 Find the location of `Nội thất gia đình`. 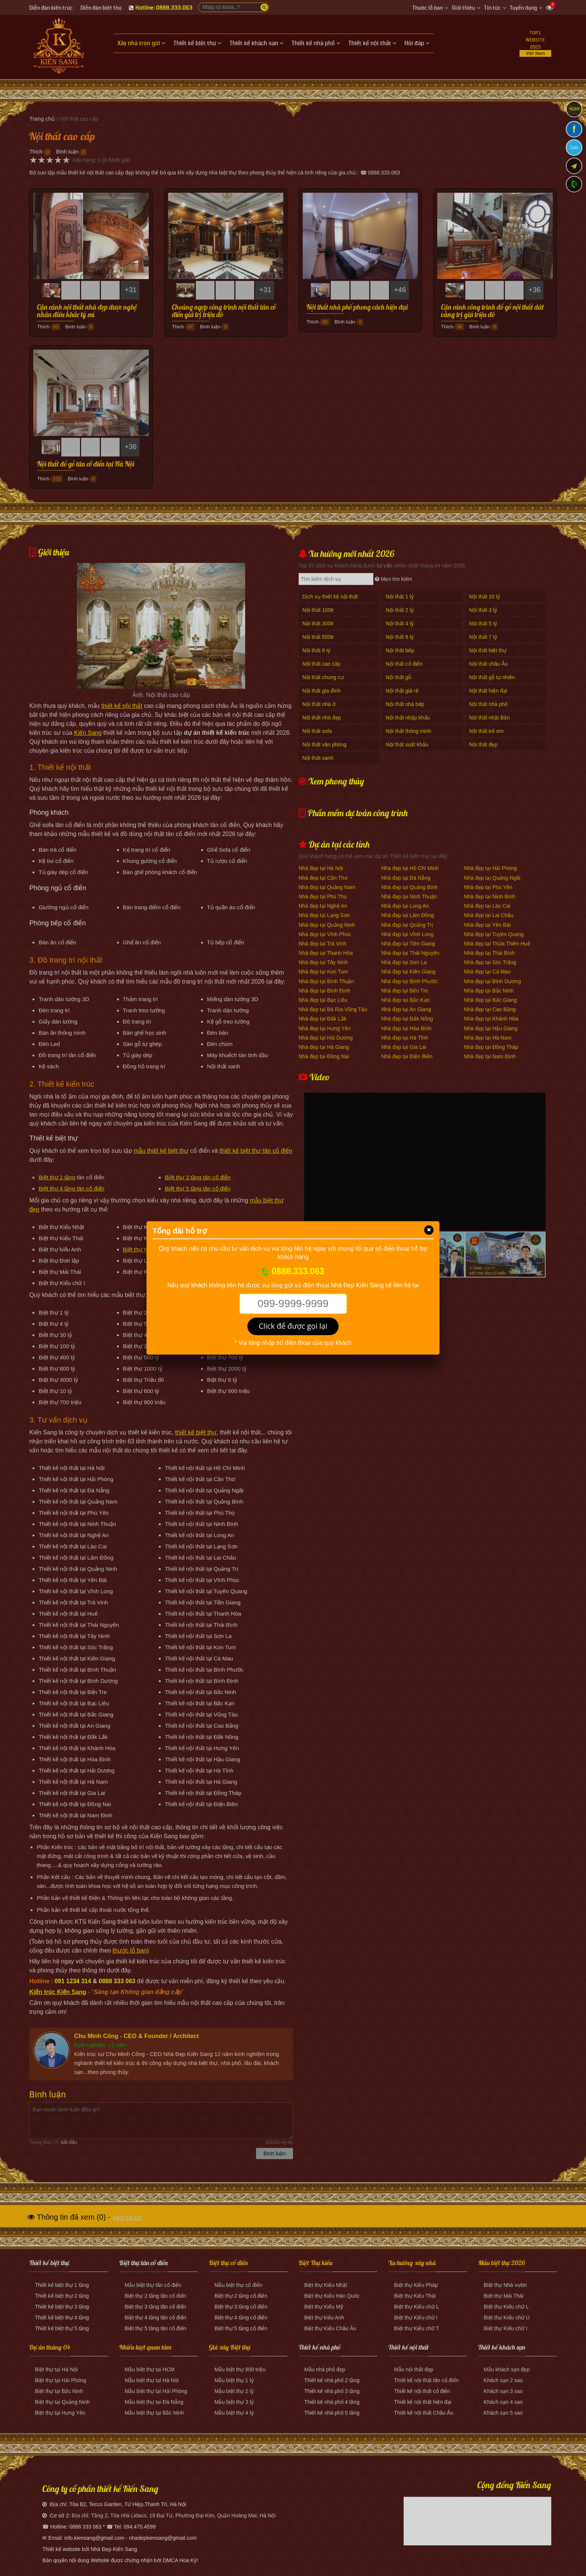

Nội thất gia đình is located at coordinates (321, 691).